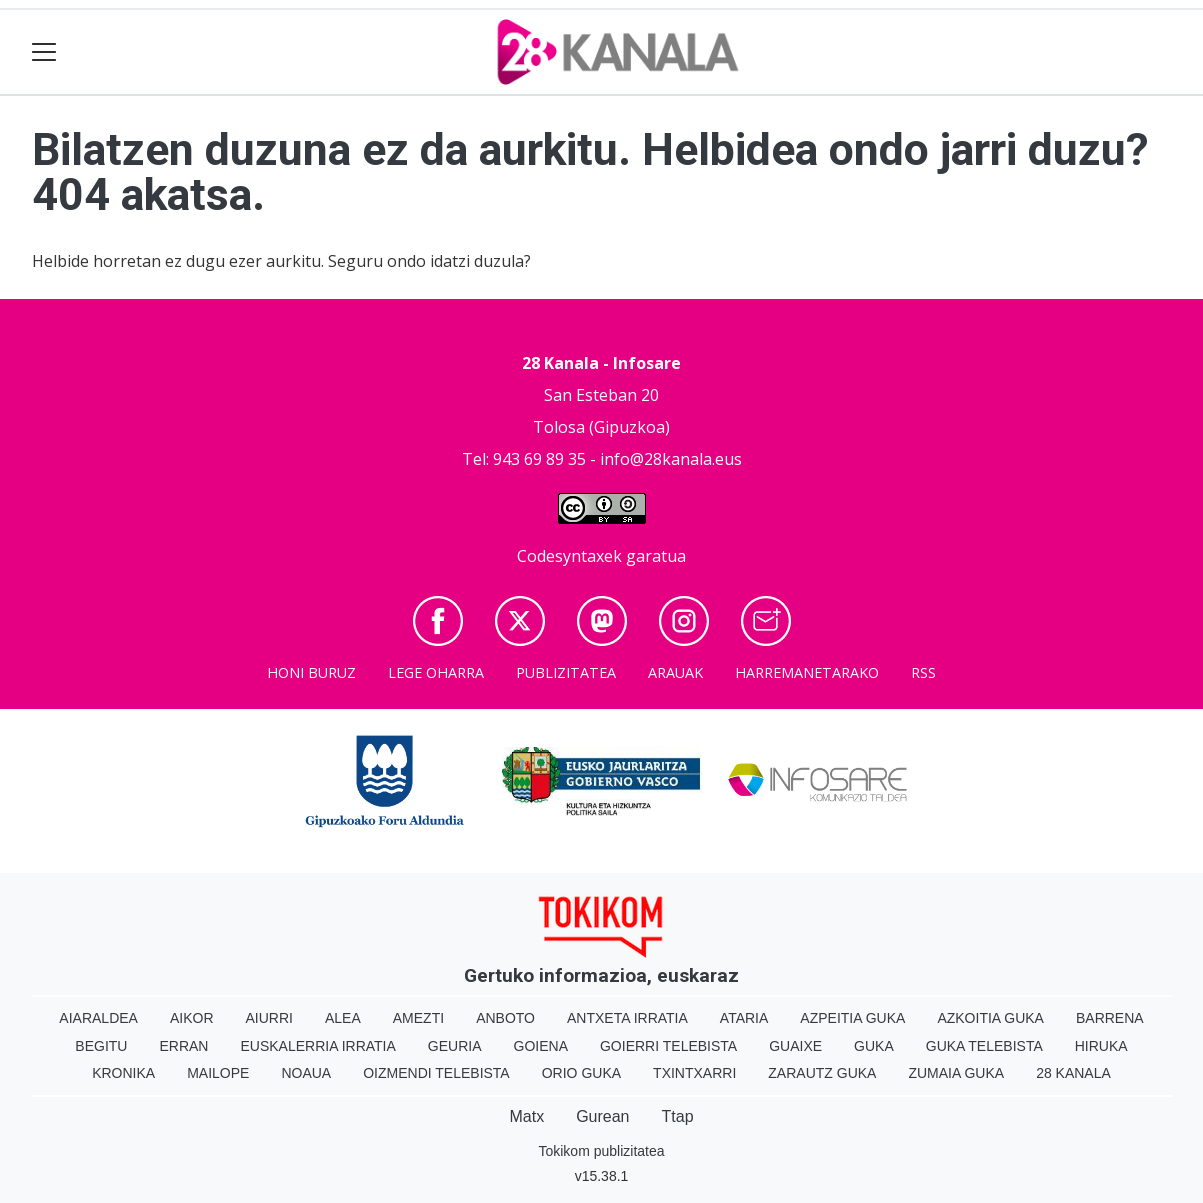 Image resolution: width=1203 pixels, height=1203 pixels. What do you see at coordinates (1110, 1018) in the screenshot?
I see `Barrena` at bounding box center [1110, 1018].